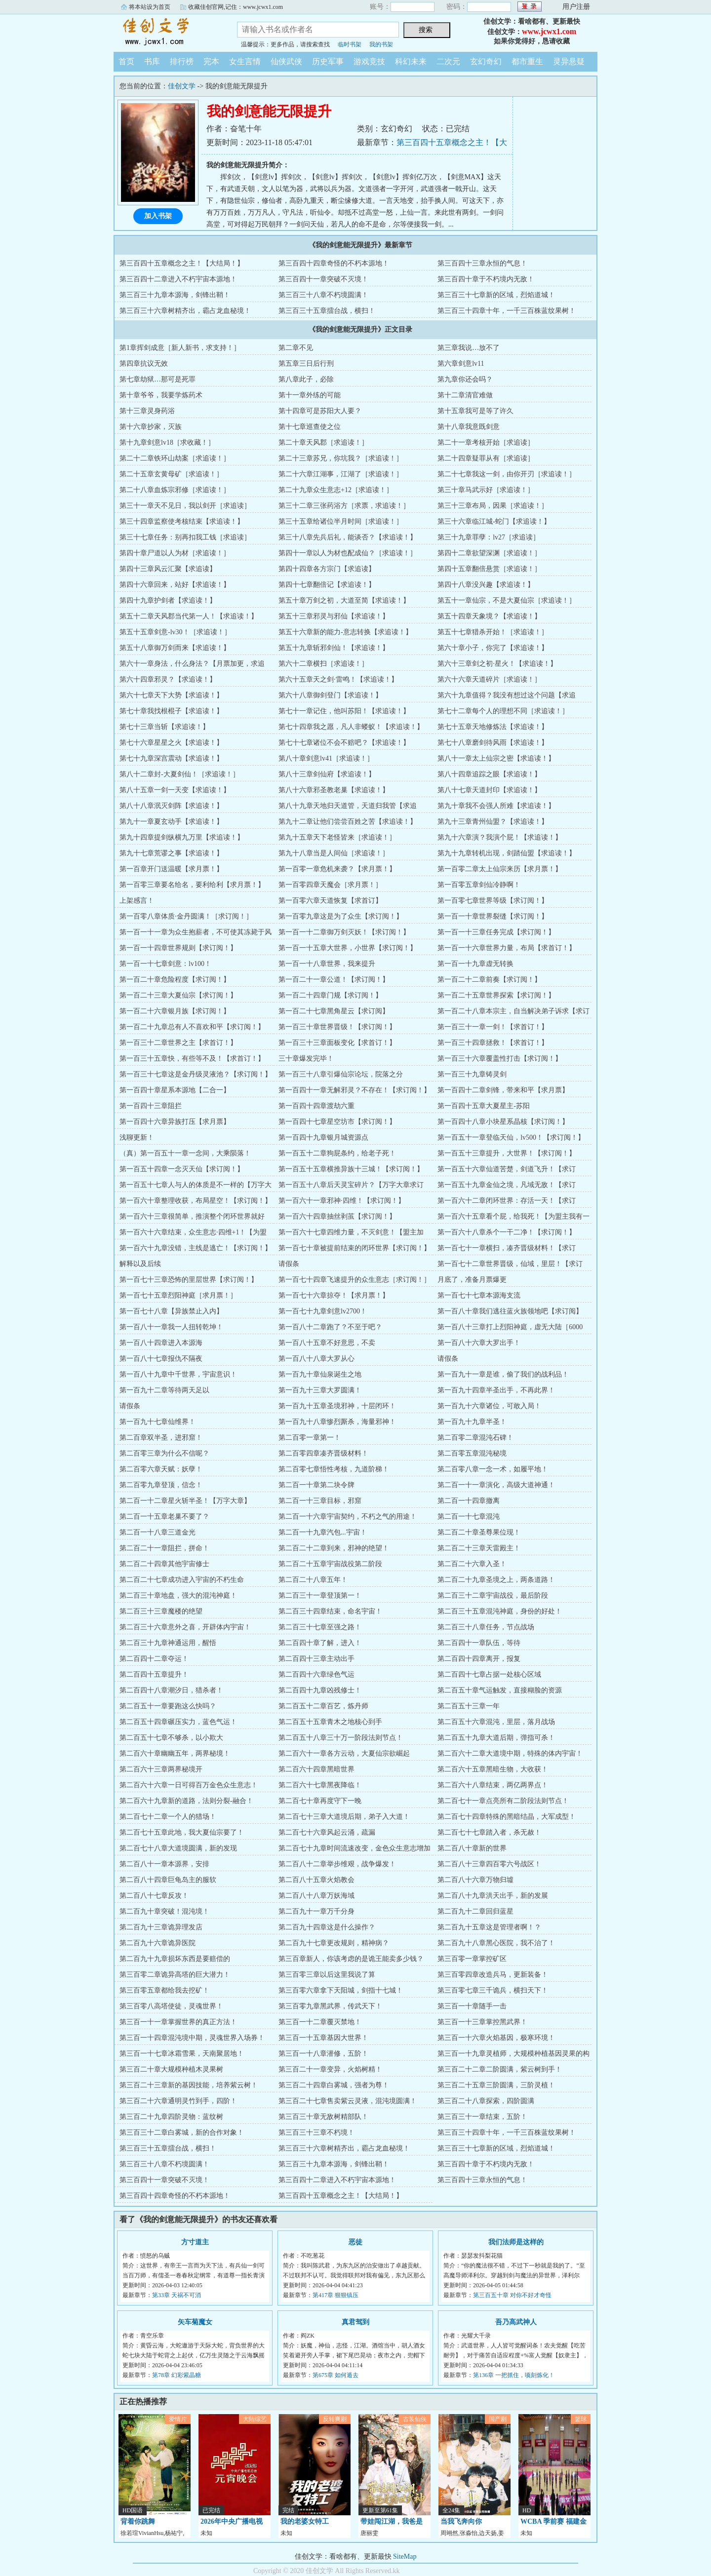 Image resolution: width=711 pixels, height=2576 pixels. Describe the element at coordinates (167, 442) in the screenshot. I see `第十九章剑意lv18［求收藏！］` at that location.